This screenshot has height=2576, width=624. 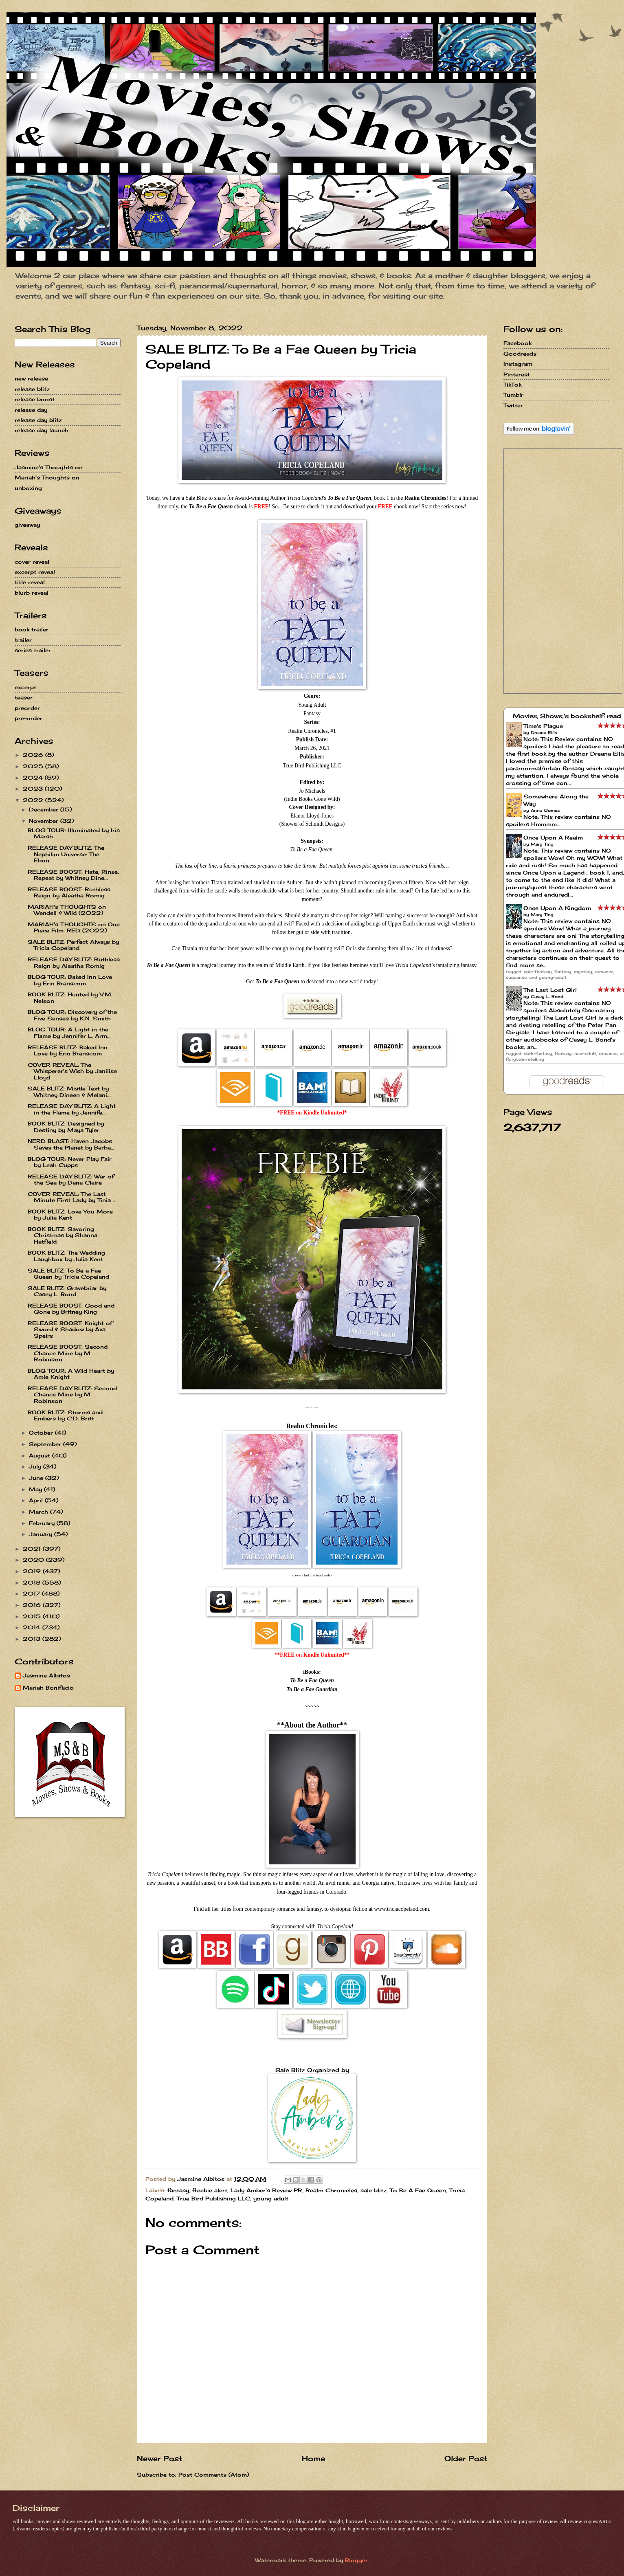 I want to click on book trailer, so click(x=31, y=629).